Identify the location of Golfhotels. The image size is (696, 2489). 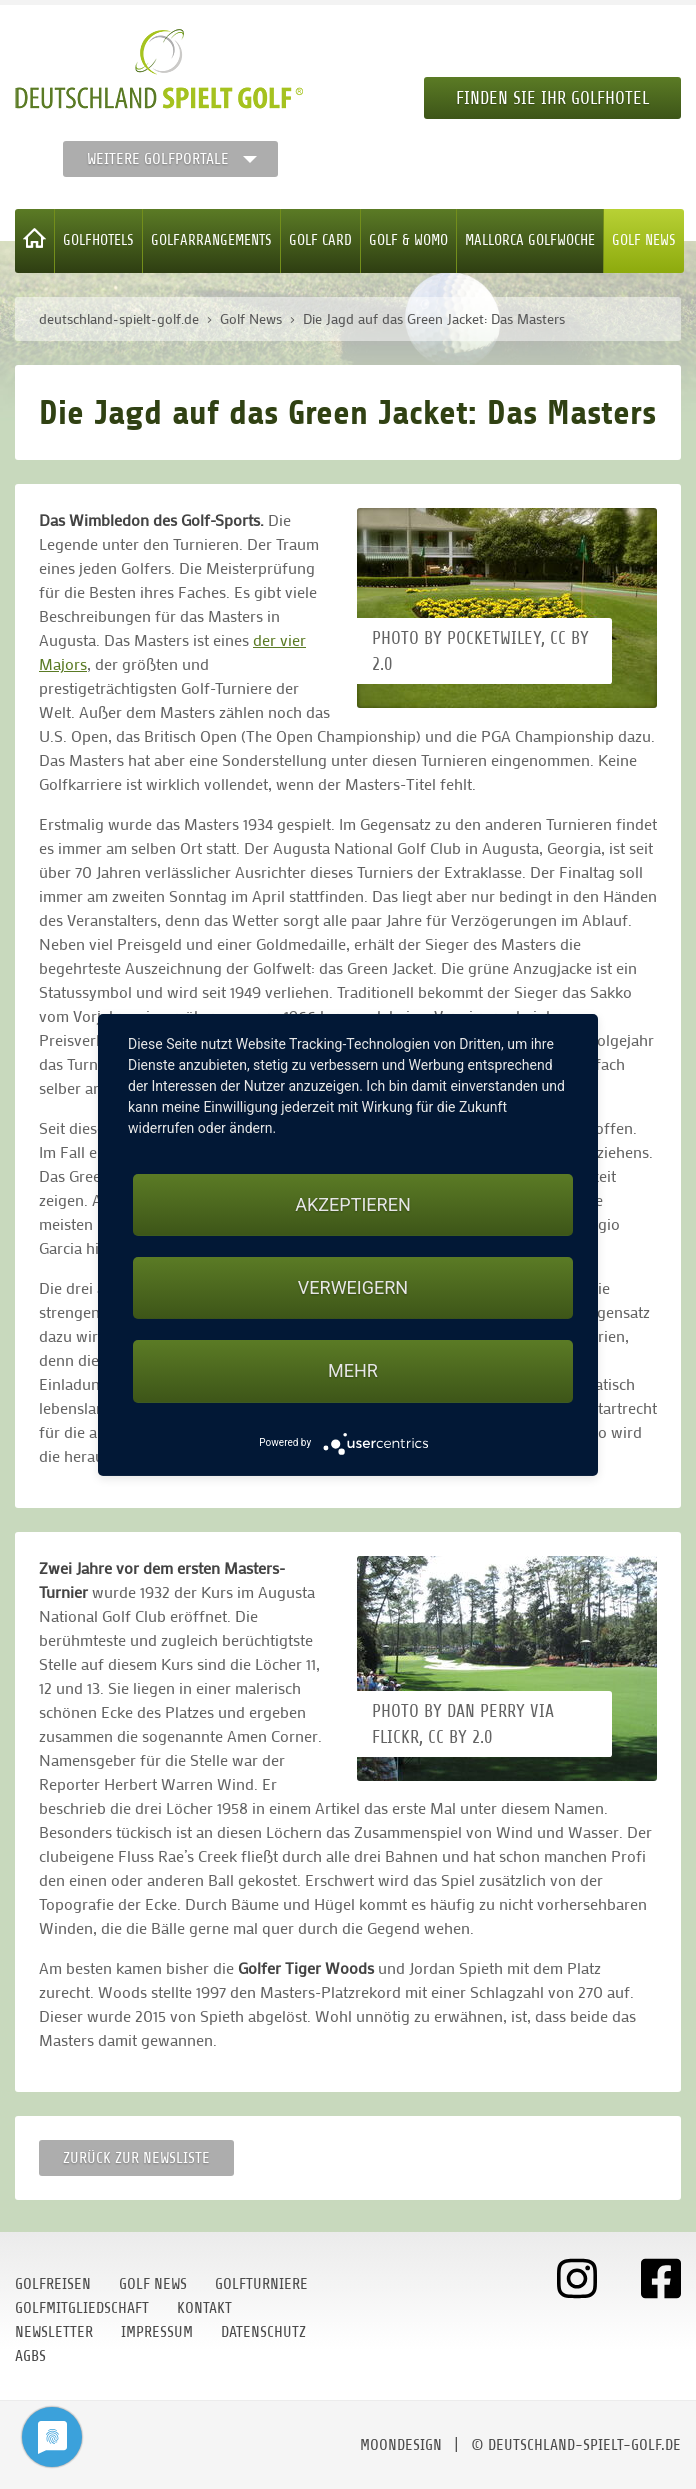
(98, 240).